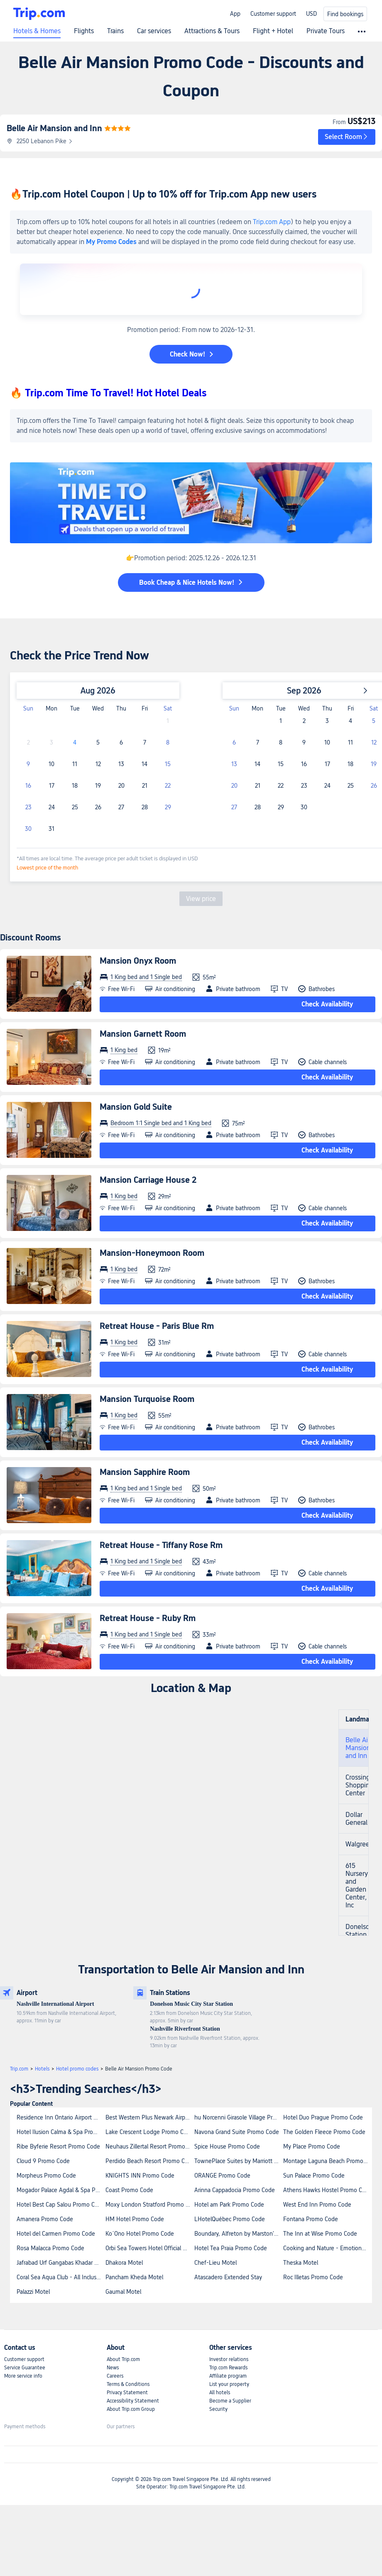  Describe the element at coordinates (325, 31) in the screenshot. I see `Private Tours` at that location.